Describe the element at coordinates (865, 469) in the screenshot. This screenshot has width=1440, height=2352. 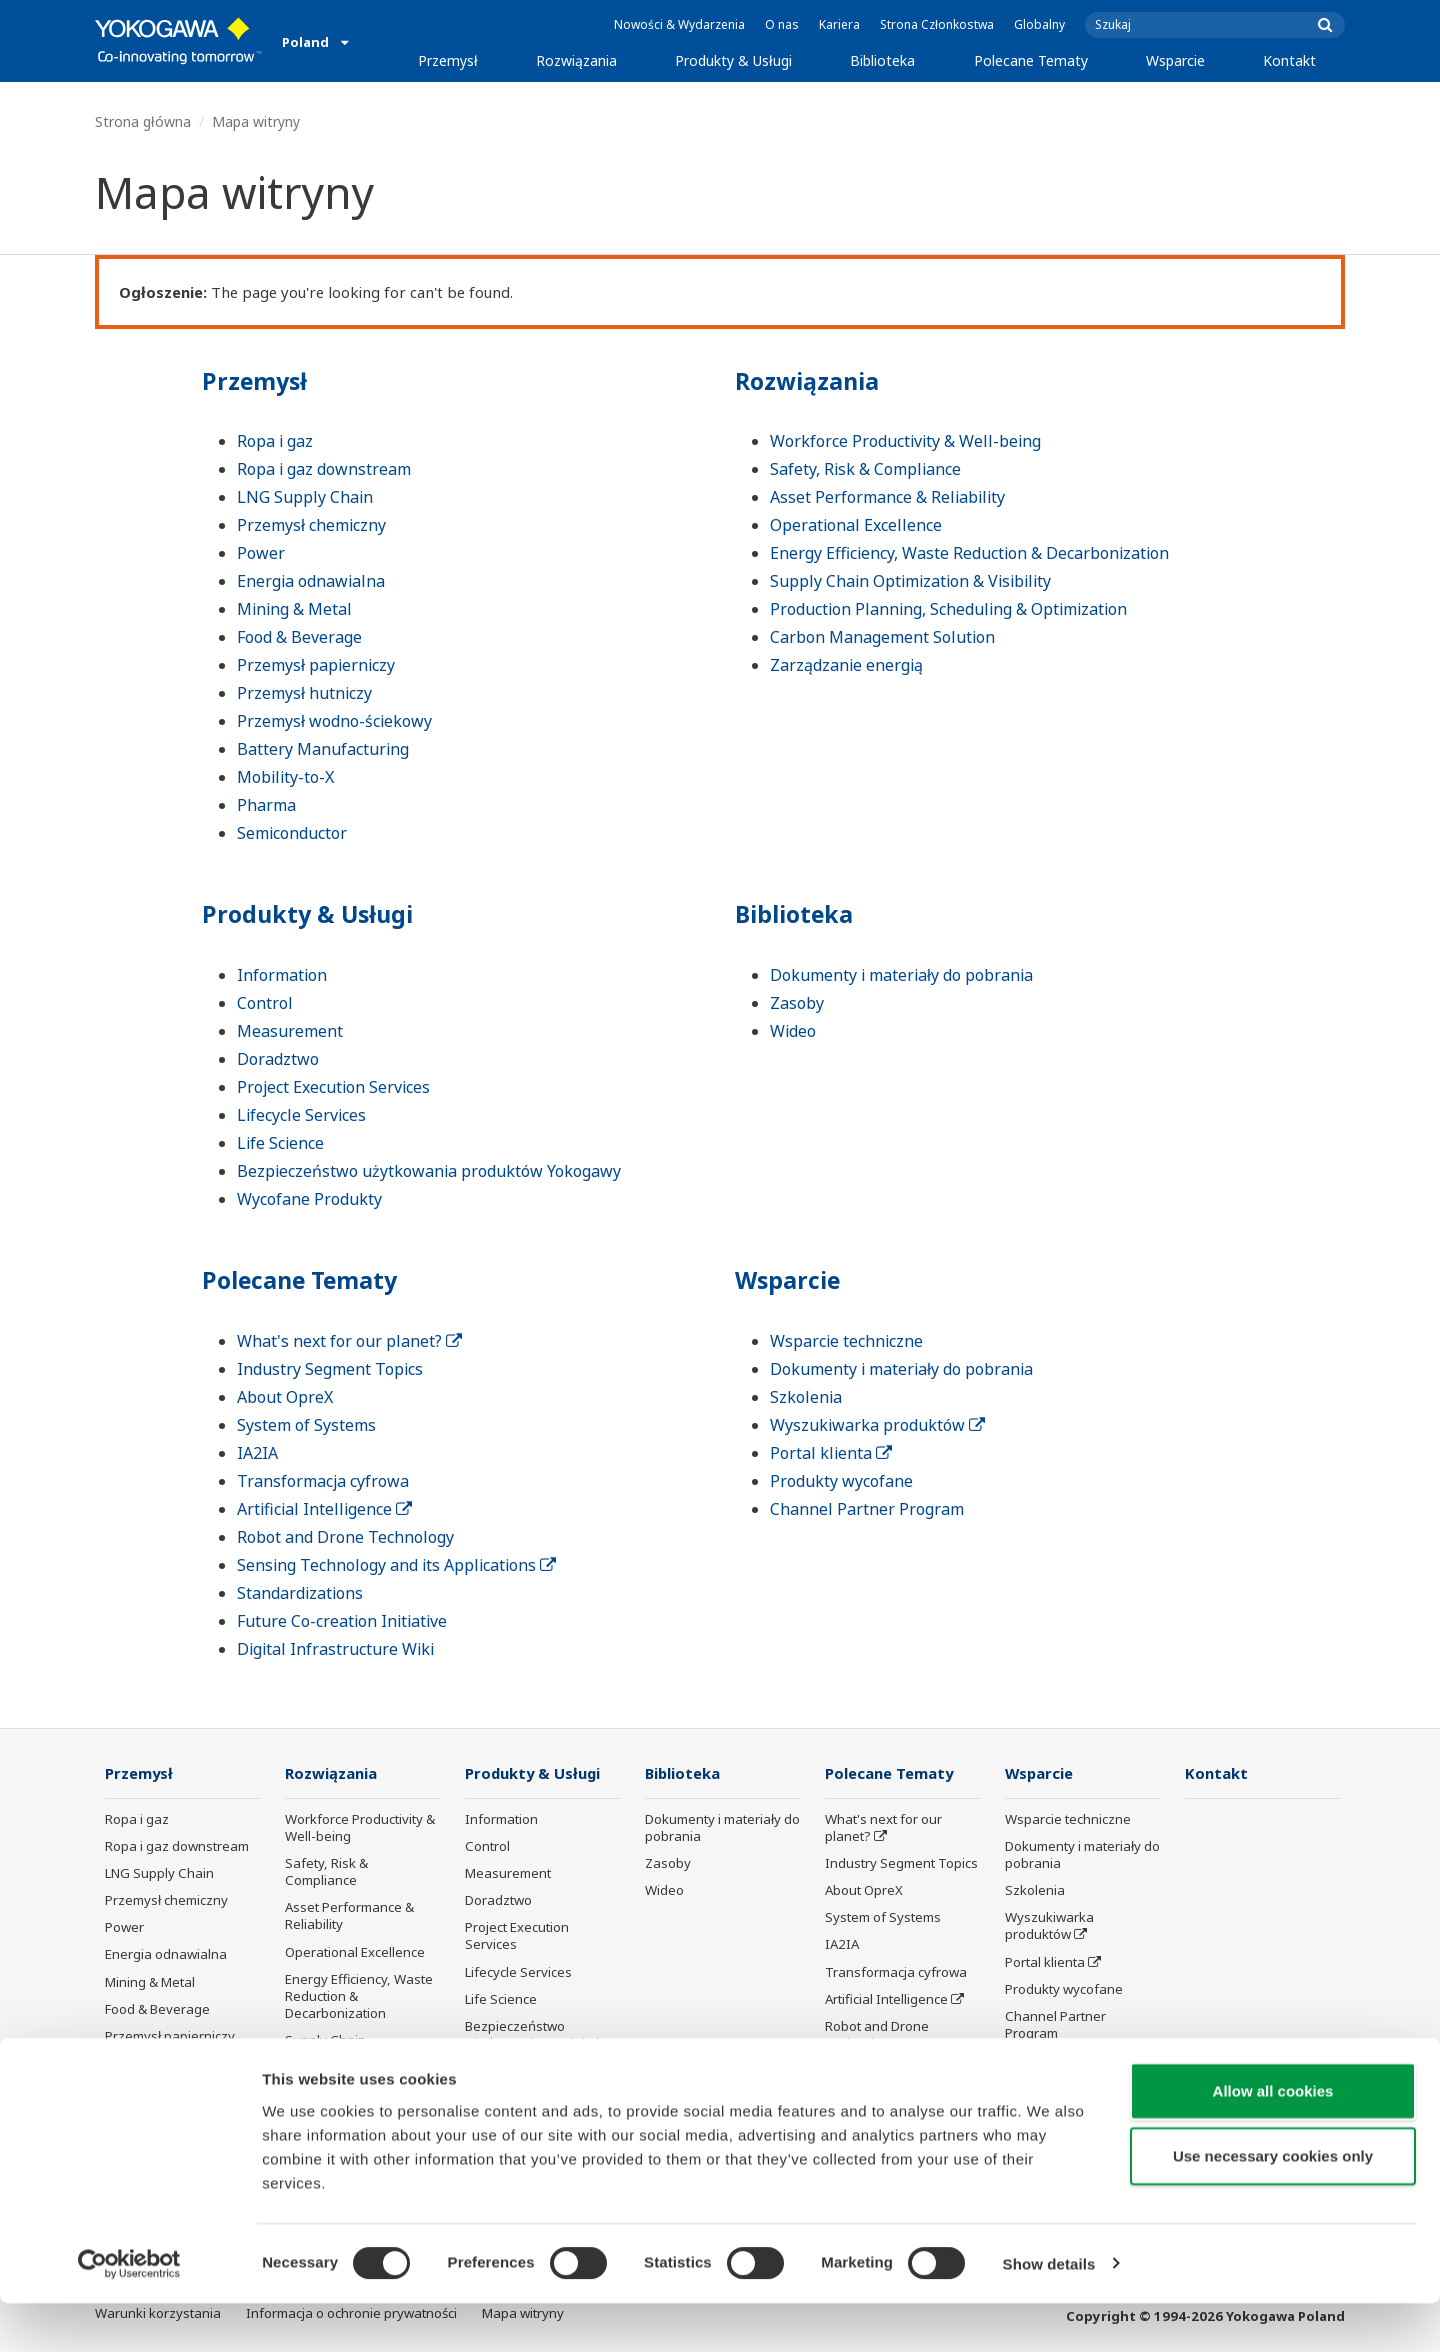
I see `Safety, Risk & Compliance` at that location.